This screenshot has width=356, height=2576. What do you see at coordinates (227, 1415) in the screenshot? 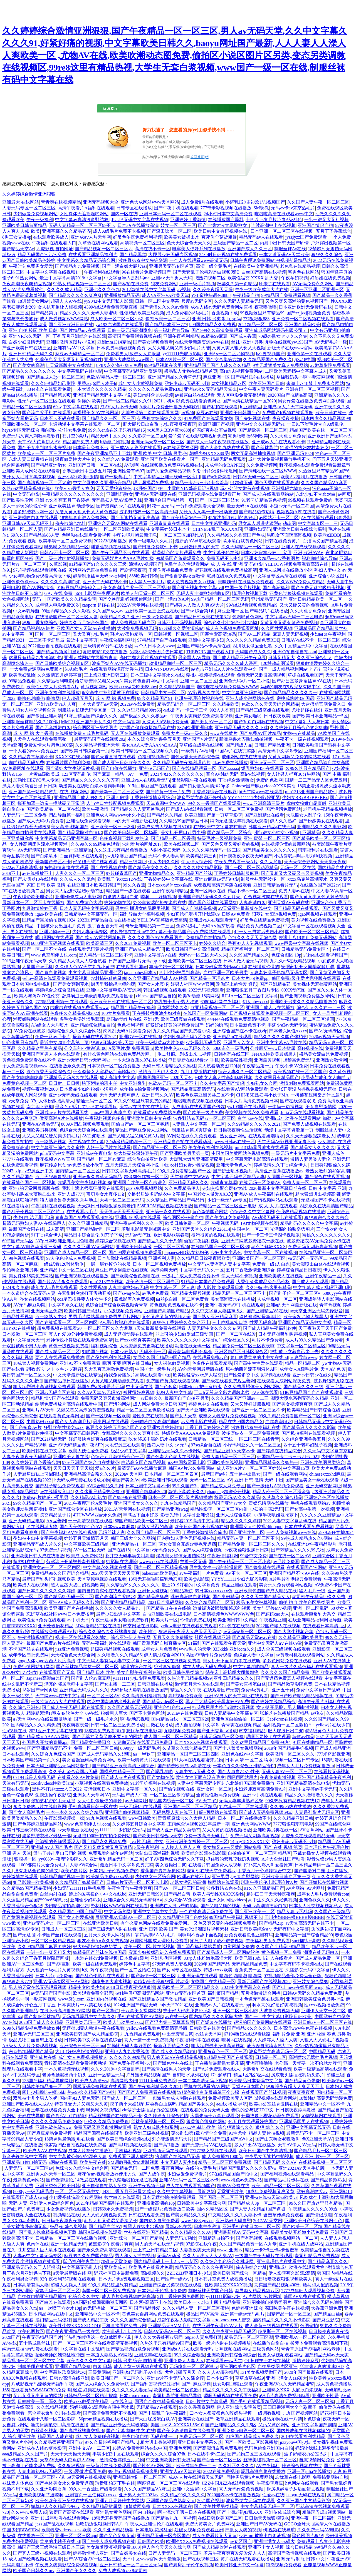
I see `成熟女人牲交片免费观看视频` at bounding box center [227, 1415].